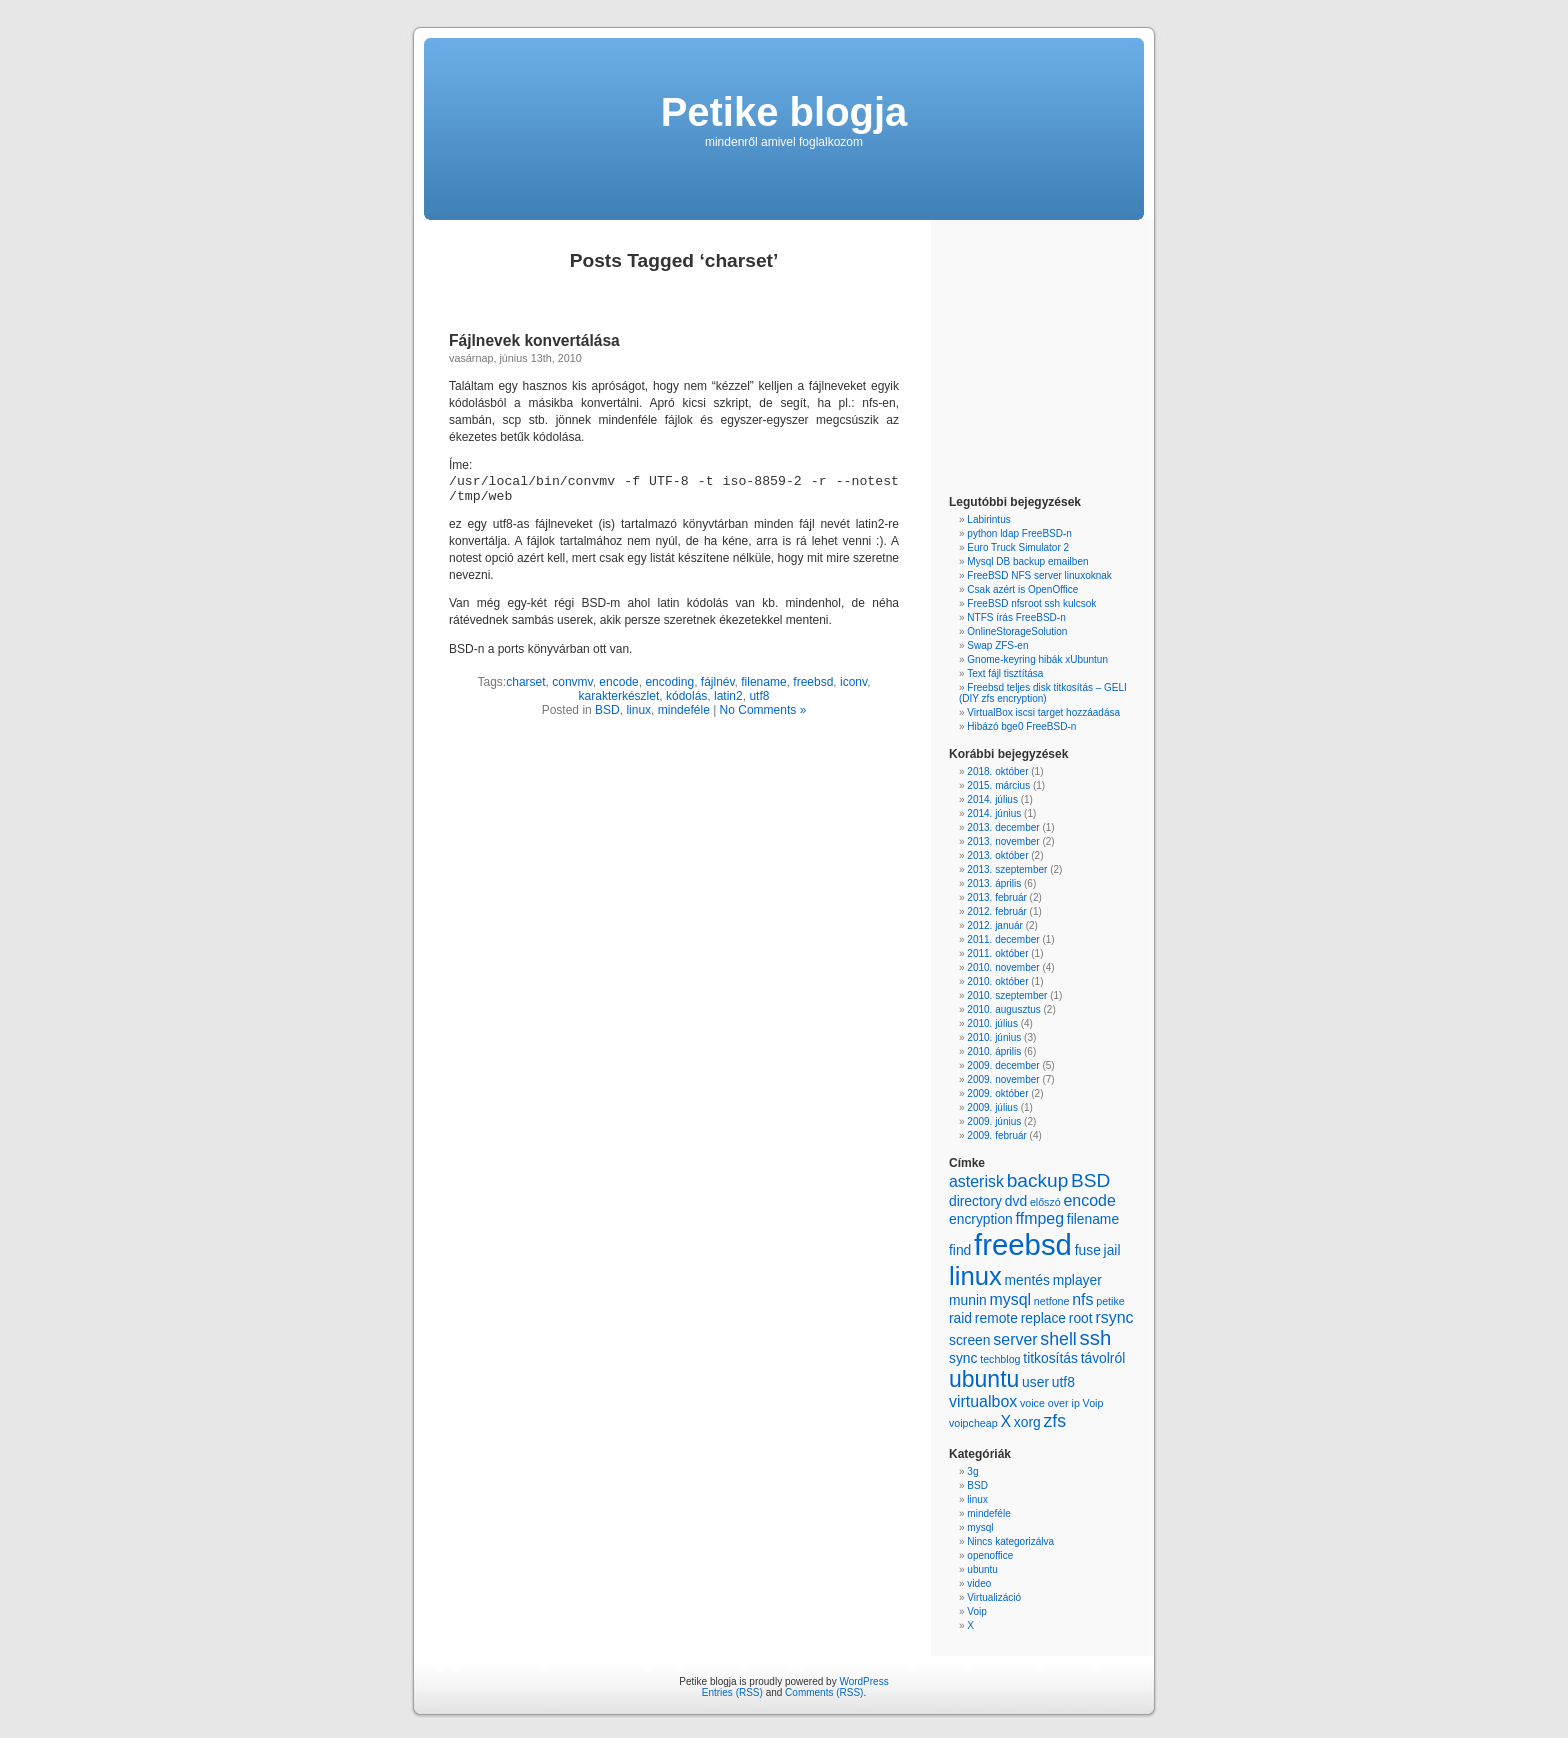 This screenshot has width=1568, height=1738. What do you see at coordinates (1027, 561) in the screenshot?
I see `Mysql DB backup emailben` at bounding box center [1027, 561].